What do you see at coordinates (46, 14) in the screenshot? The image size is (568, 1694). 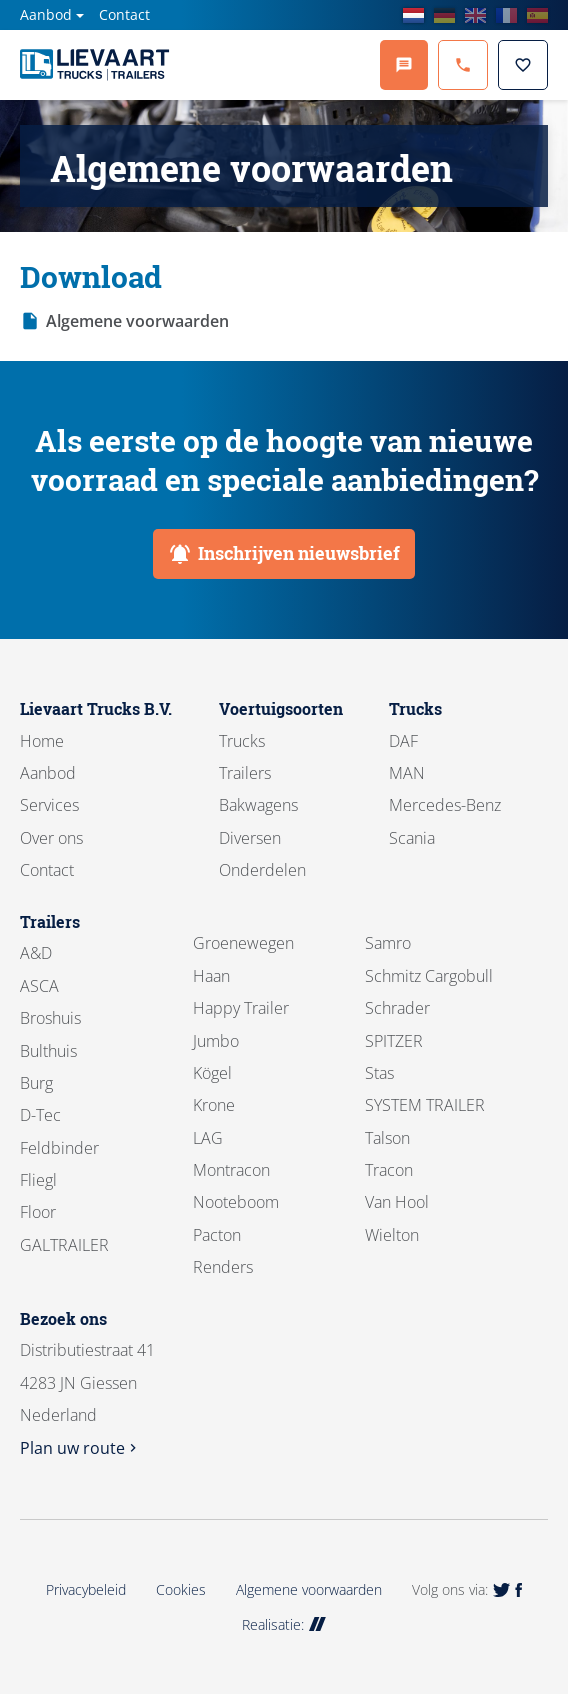 I see `Aanbod` at bounding box center [46, 14].